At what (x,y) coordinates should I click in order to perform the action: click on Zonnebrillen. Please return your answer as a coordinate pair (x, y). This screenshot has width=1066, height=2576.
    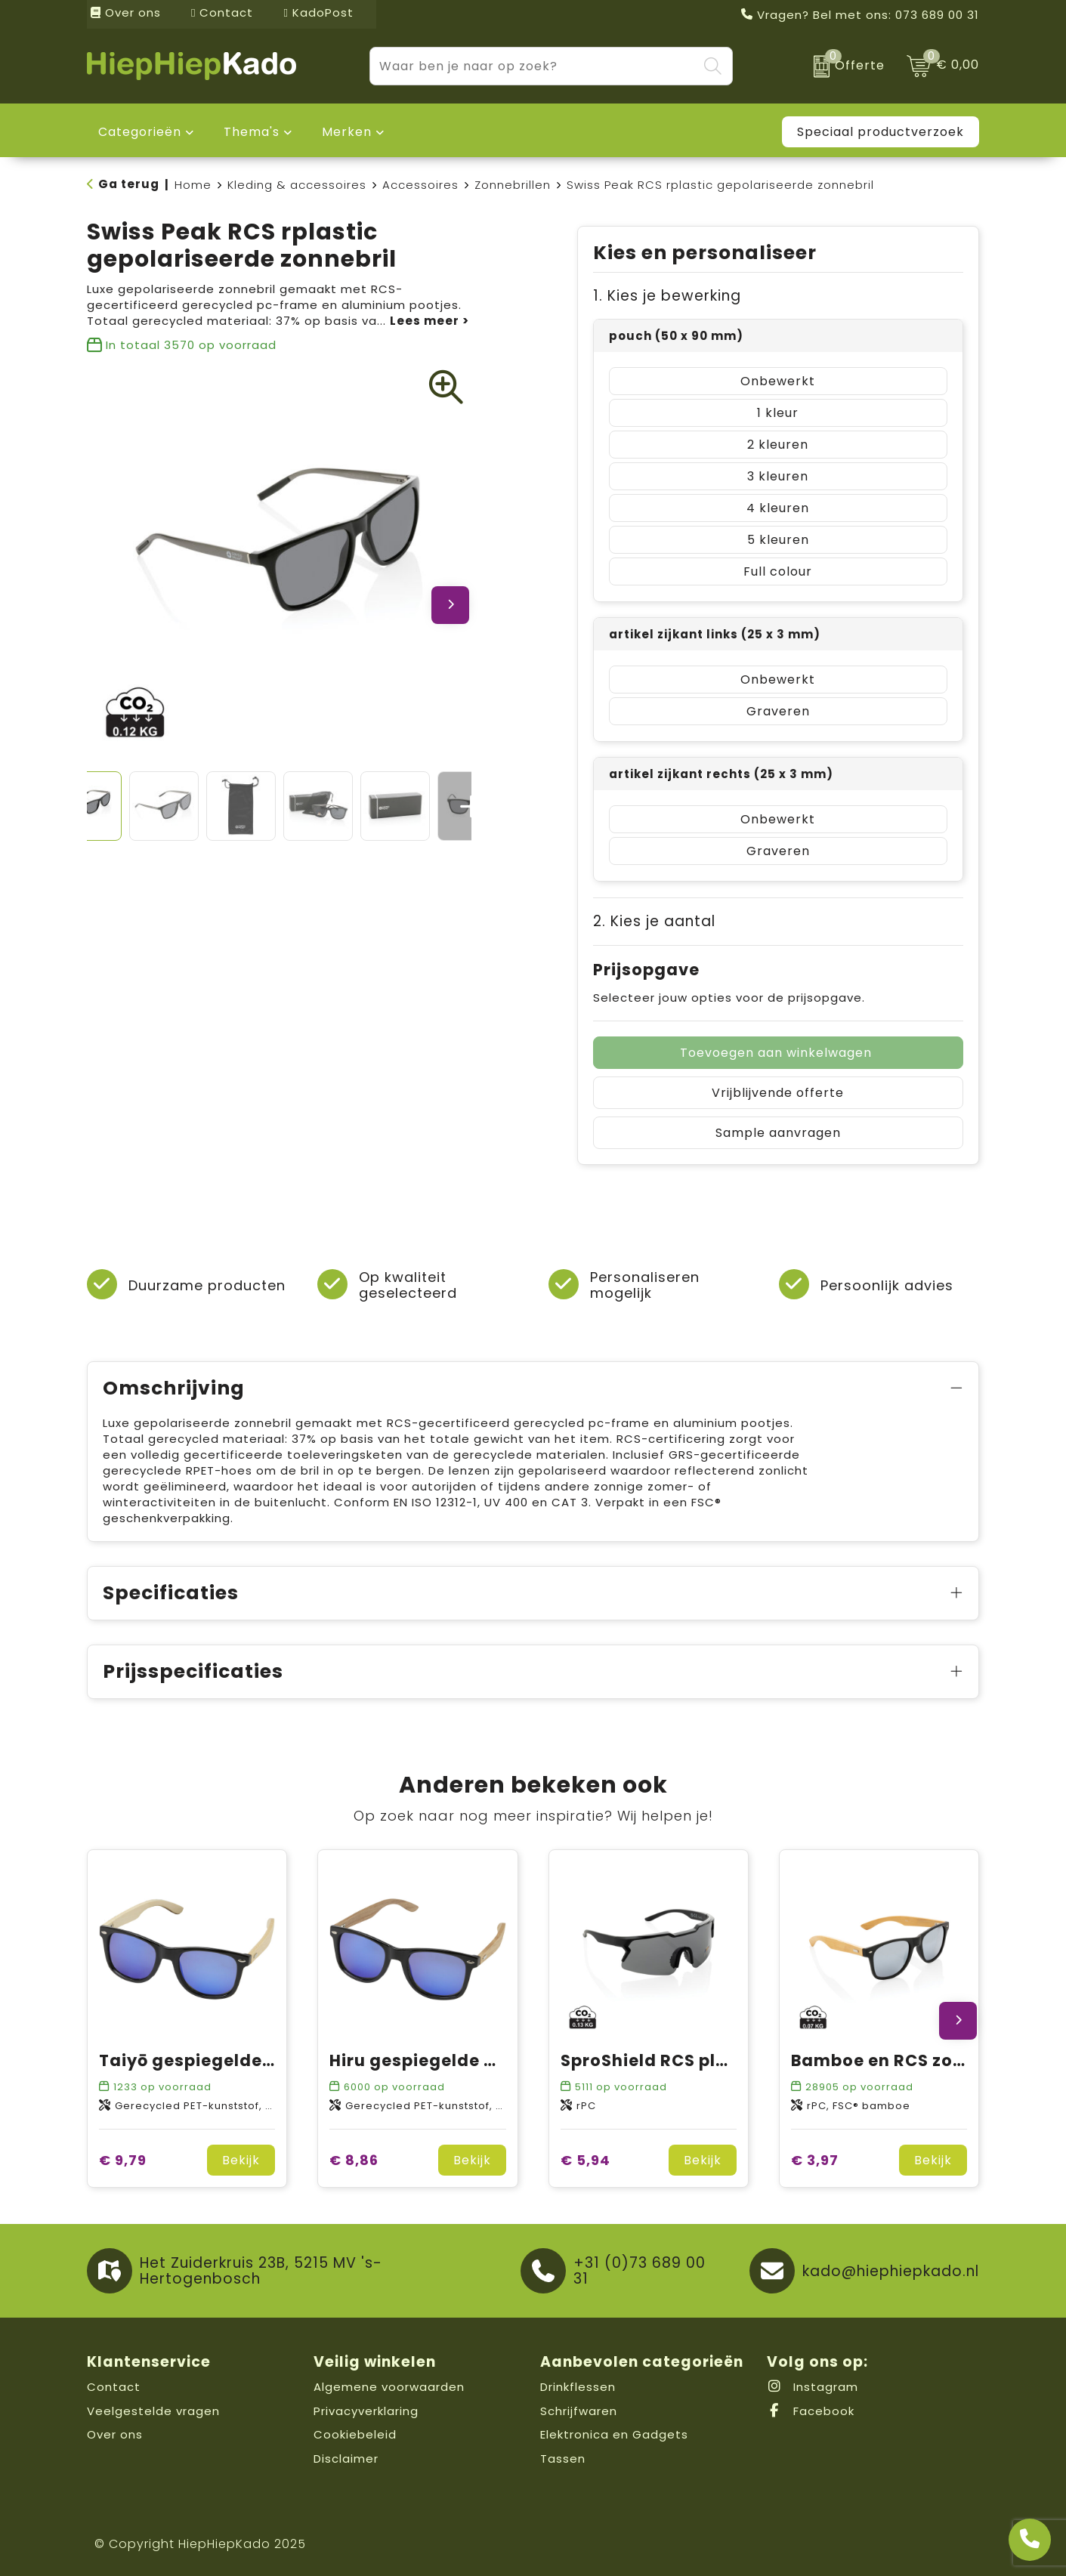
    Looking at the image, I should click on (512, 185).